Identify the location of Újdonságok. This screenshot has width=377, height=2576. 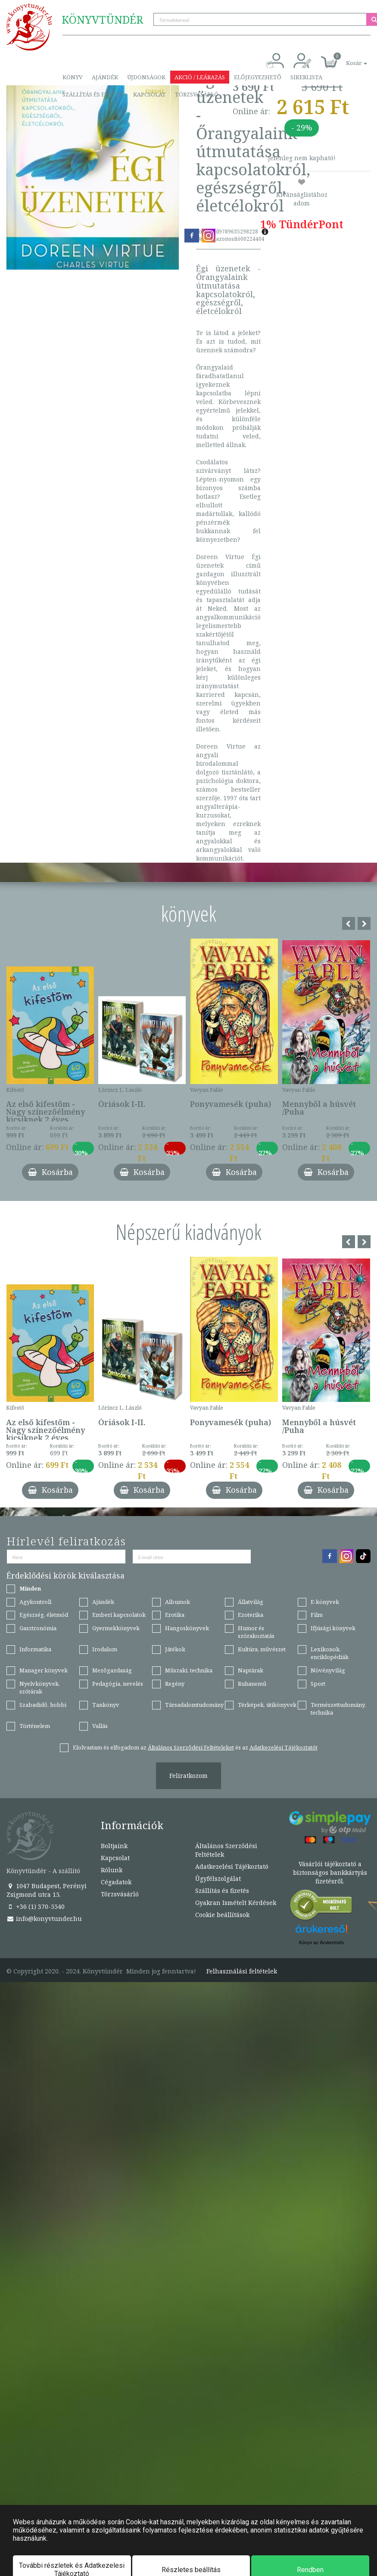
(146, 77).